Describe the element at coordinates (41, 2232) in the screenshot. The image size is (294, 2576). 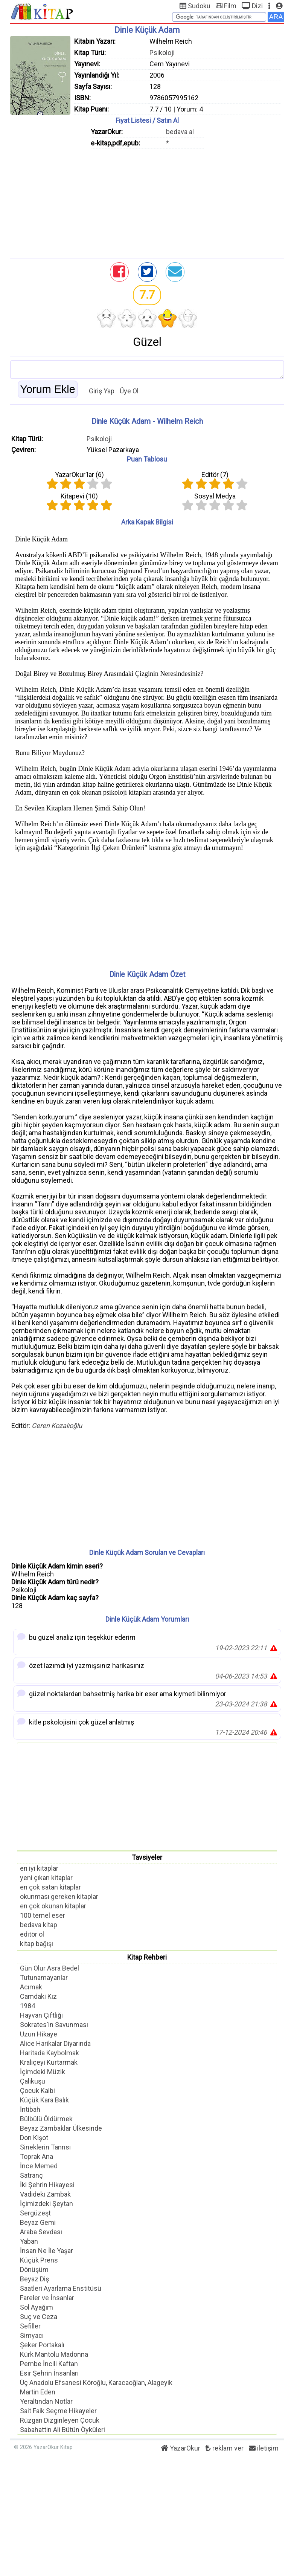
I see `Araba Sevdası` at that location.